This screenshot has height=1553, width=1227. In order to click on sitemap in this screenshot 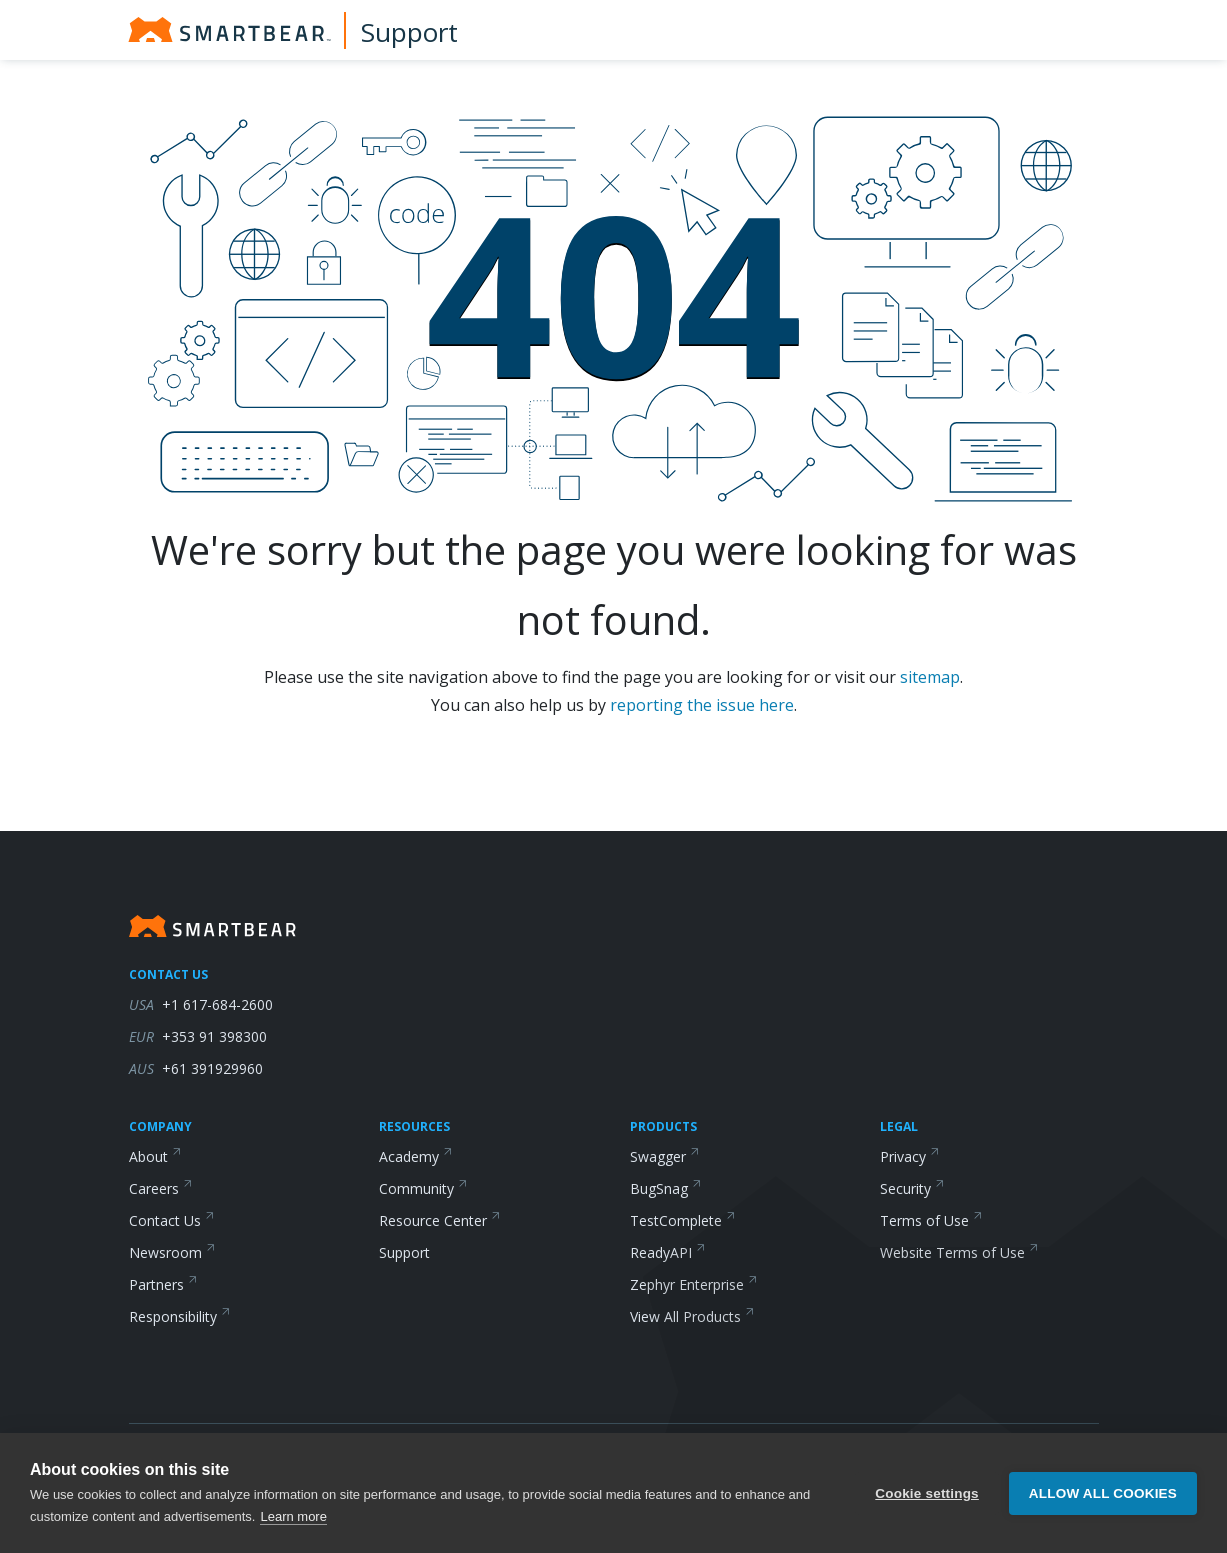, I will do `click(930, 677)`.